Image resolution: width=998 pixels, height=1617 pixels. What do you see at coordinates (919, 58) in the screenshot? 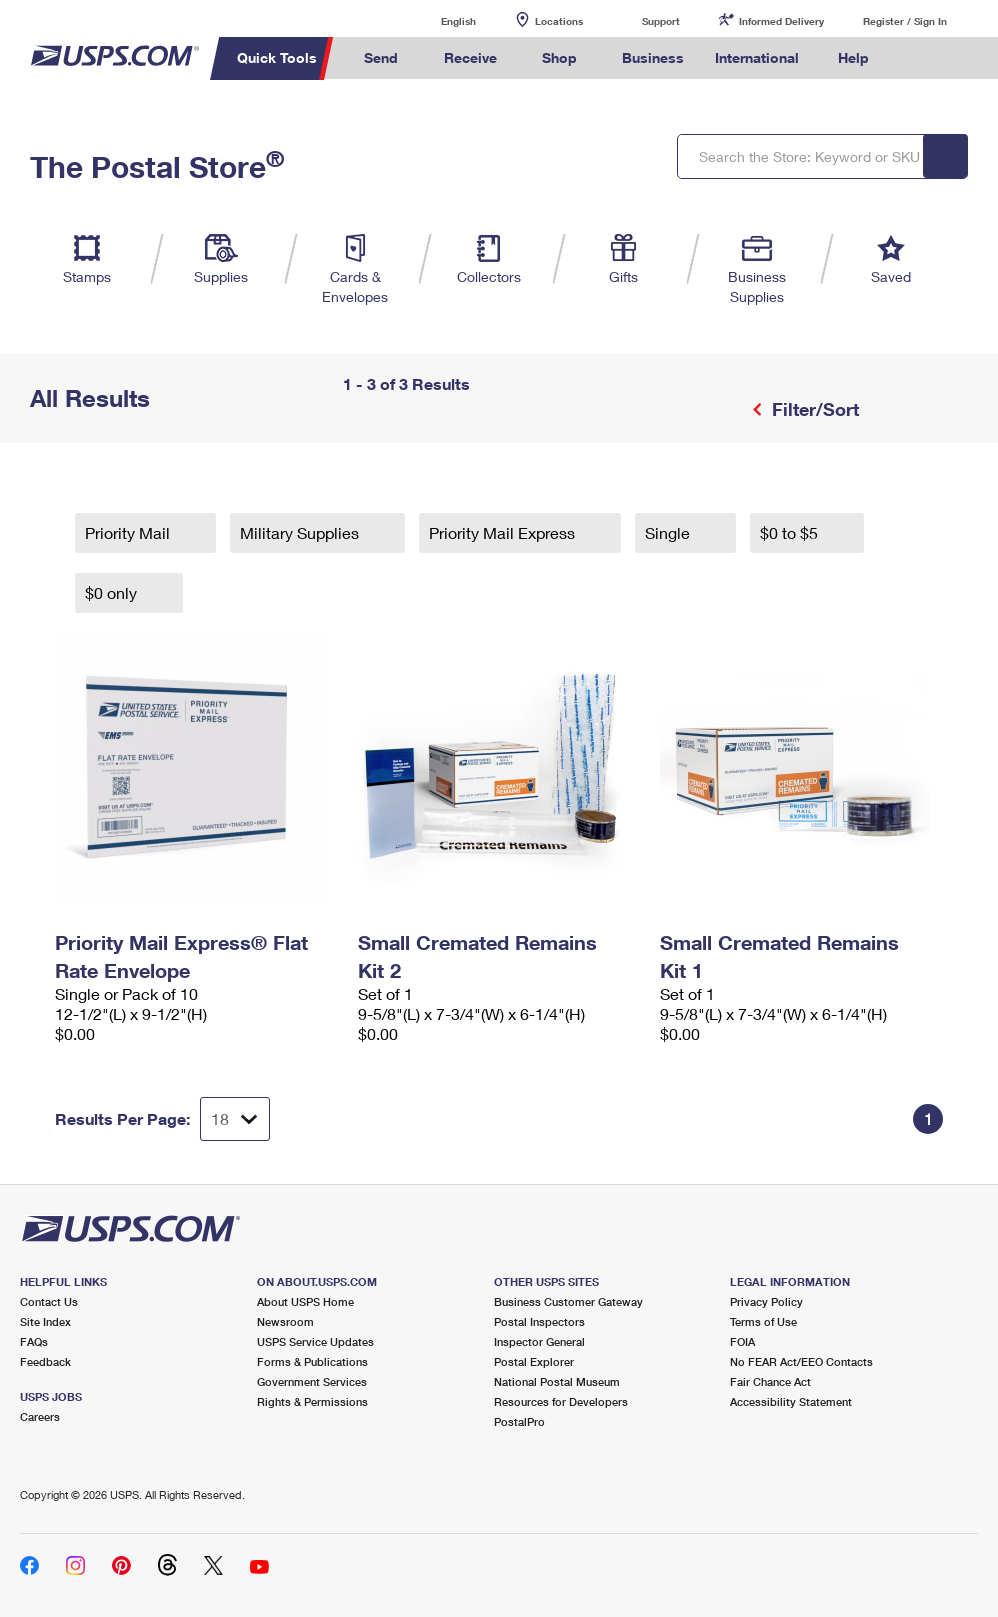
I see `Search USPS.com [menuitem]` at bounding box center [919, 58].